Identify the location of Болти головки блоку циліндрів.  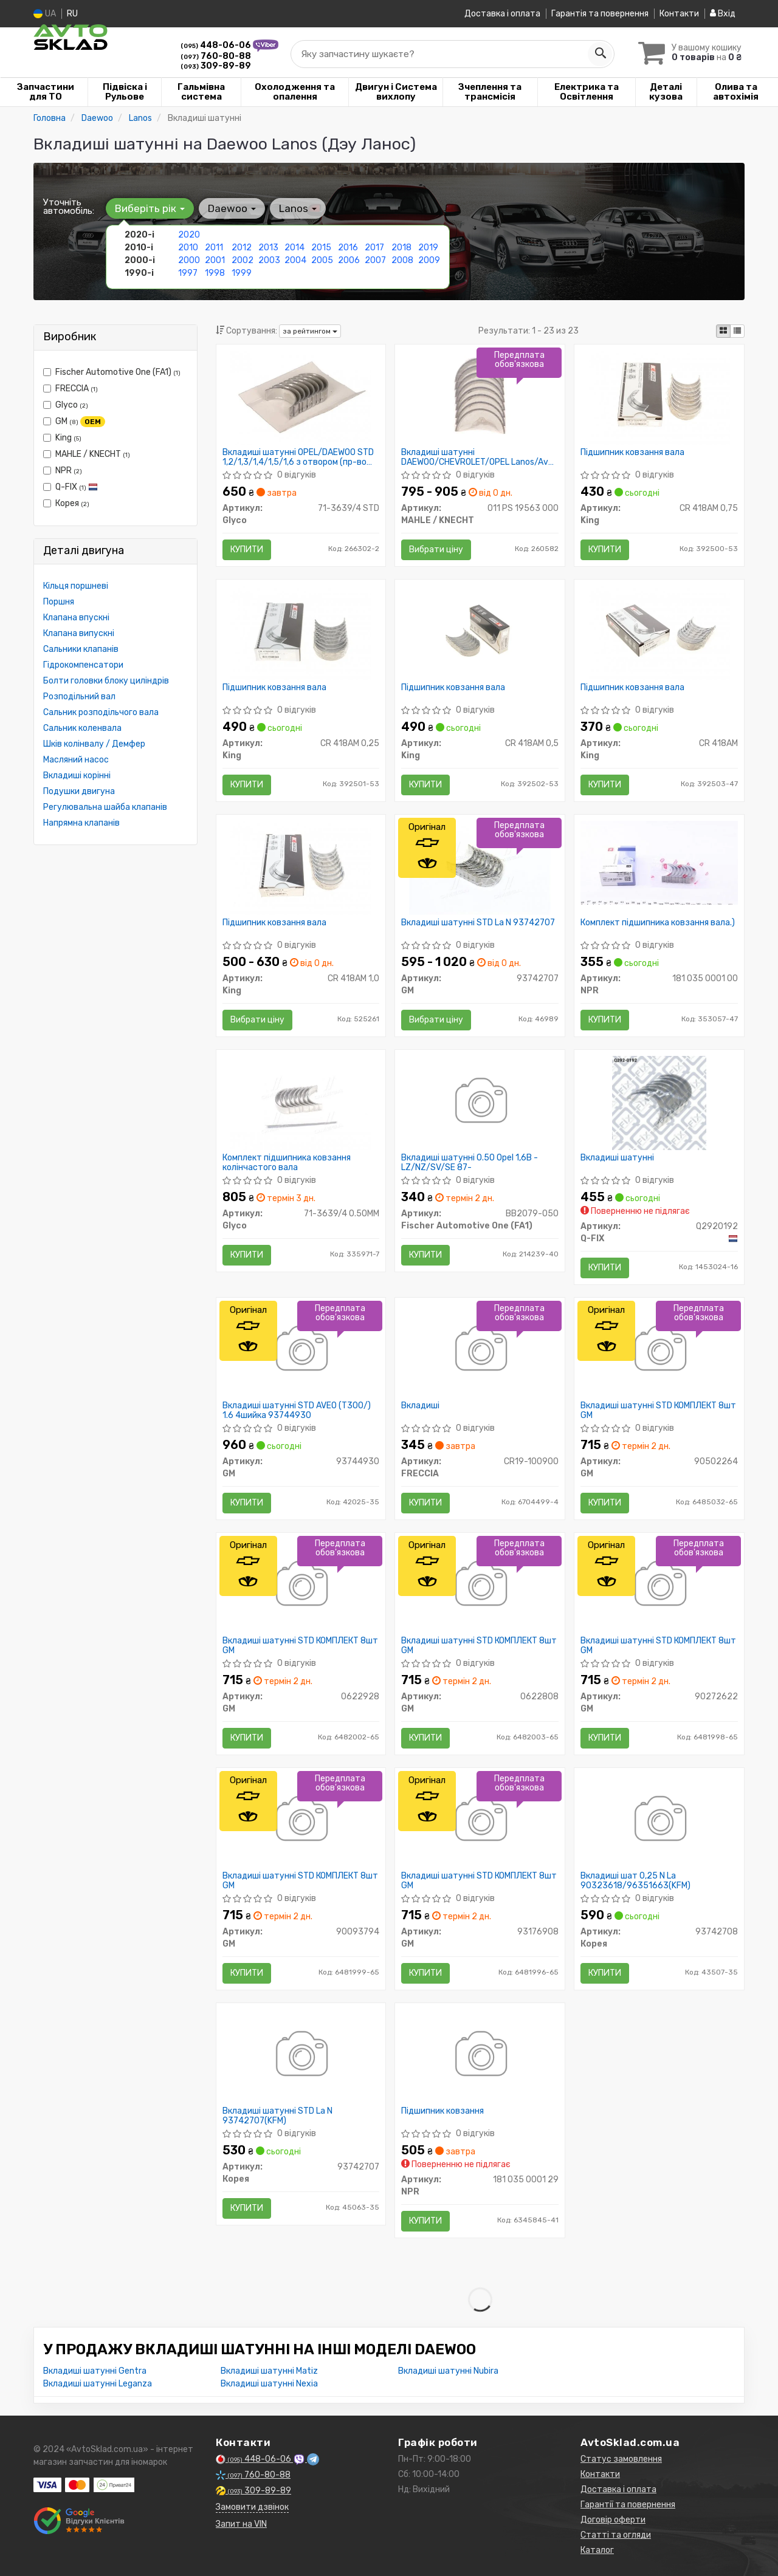
(106, 681).